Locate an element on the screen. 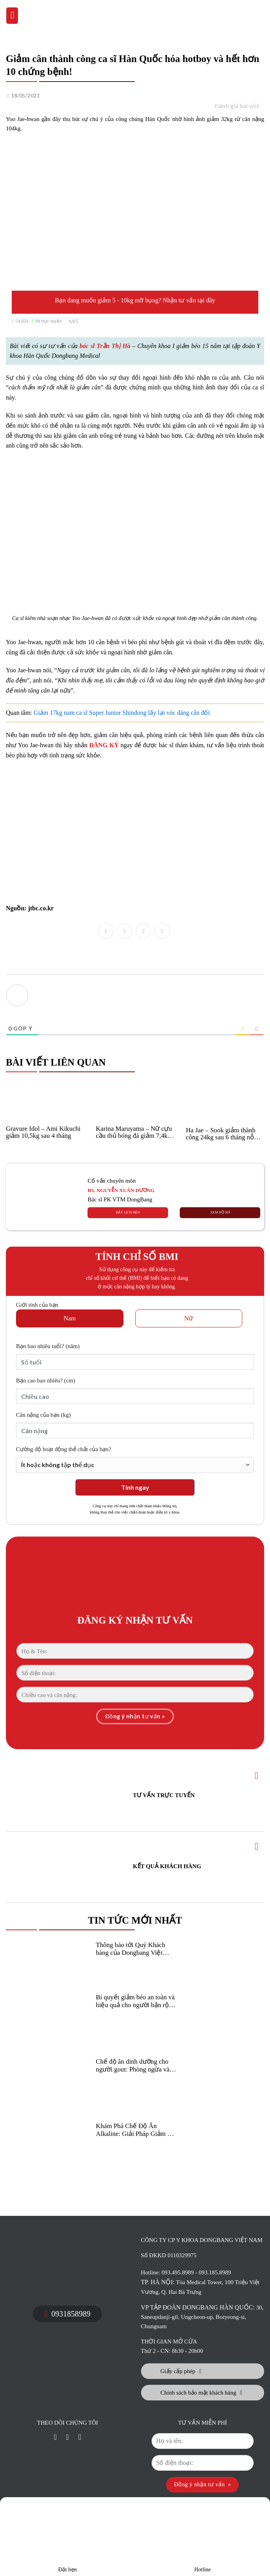  (kg) is located at coordinates (43, 1415).